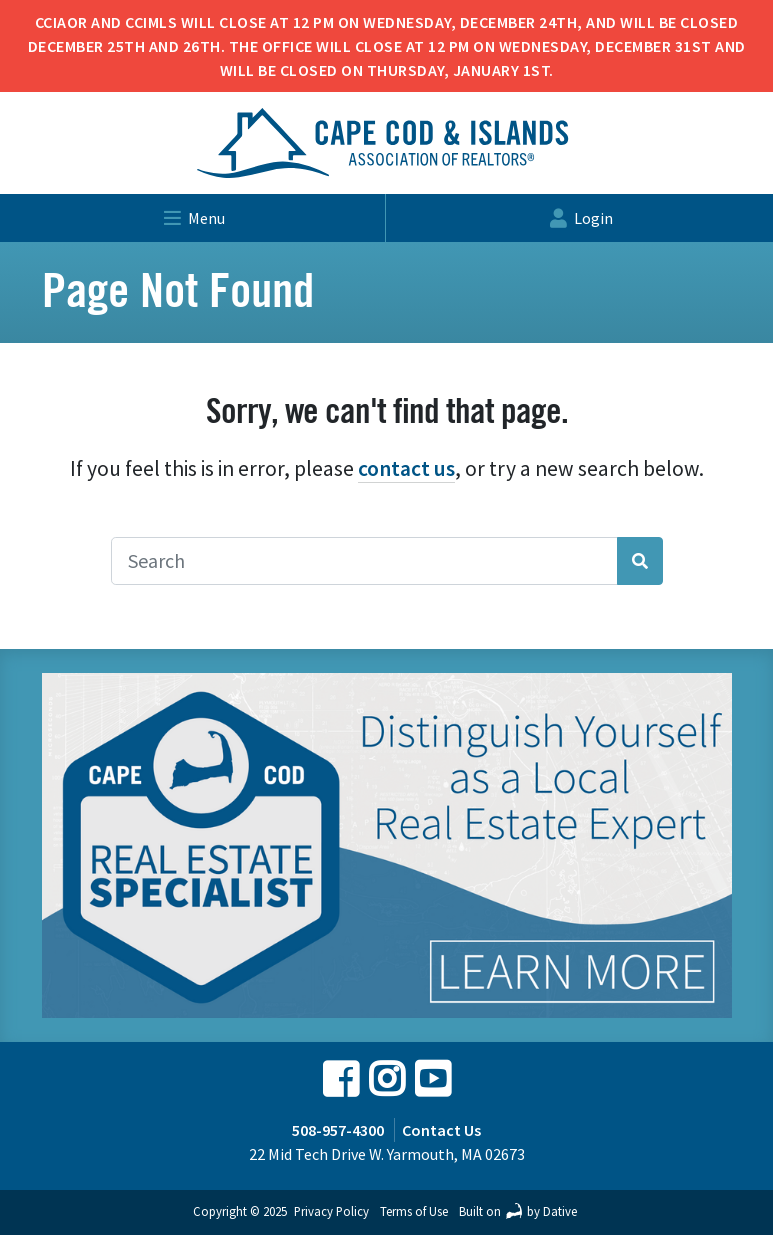  I want to click on menu [Toggle navigation], so click(192, 218).